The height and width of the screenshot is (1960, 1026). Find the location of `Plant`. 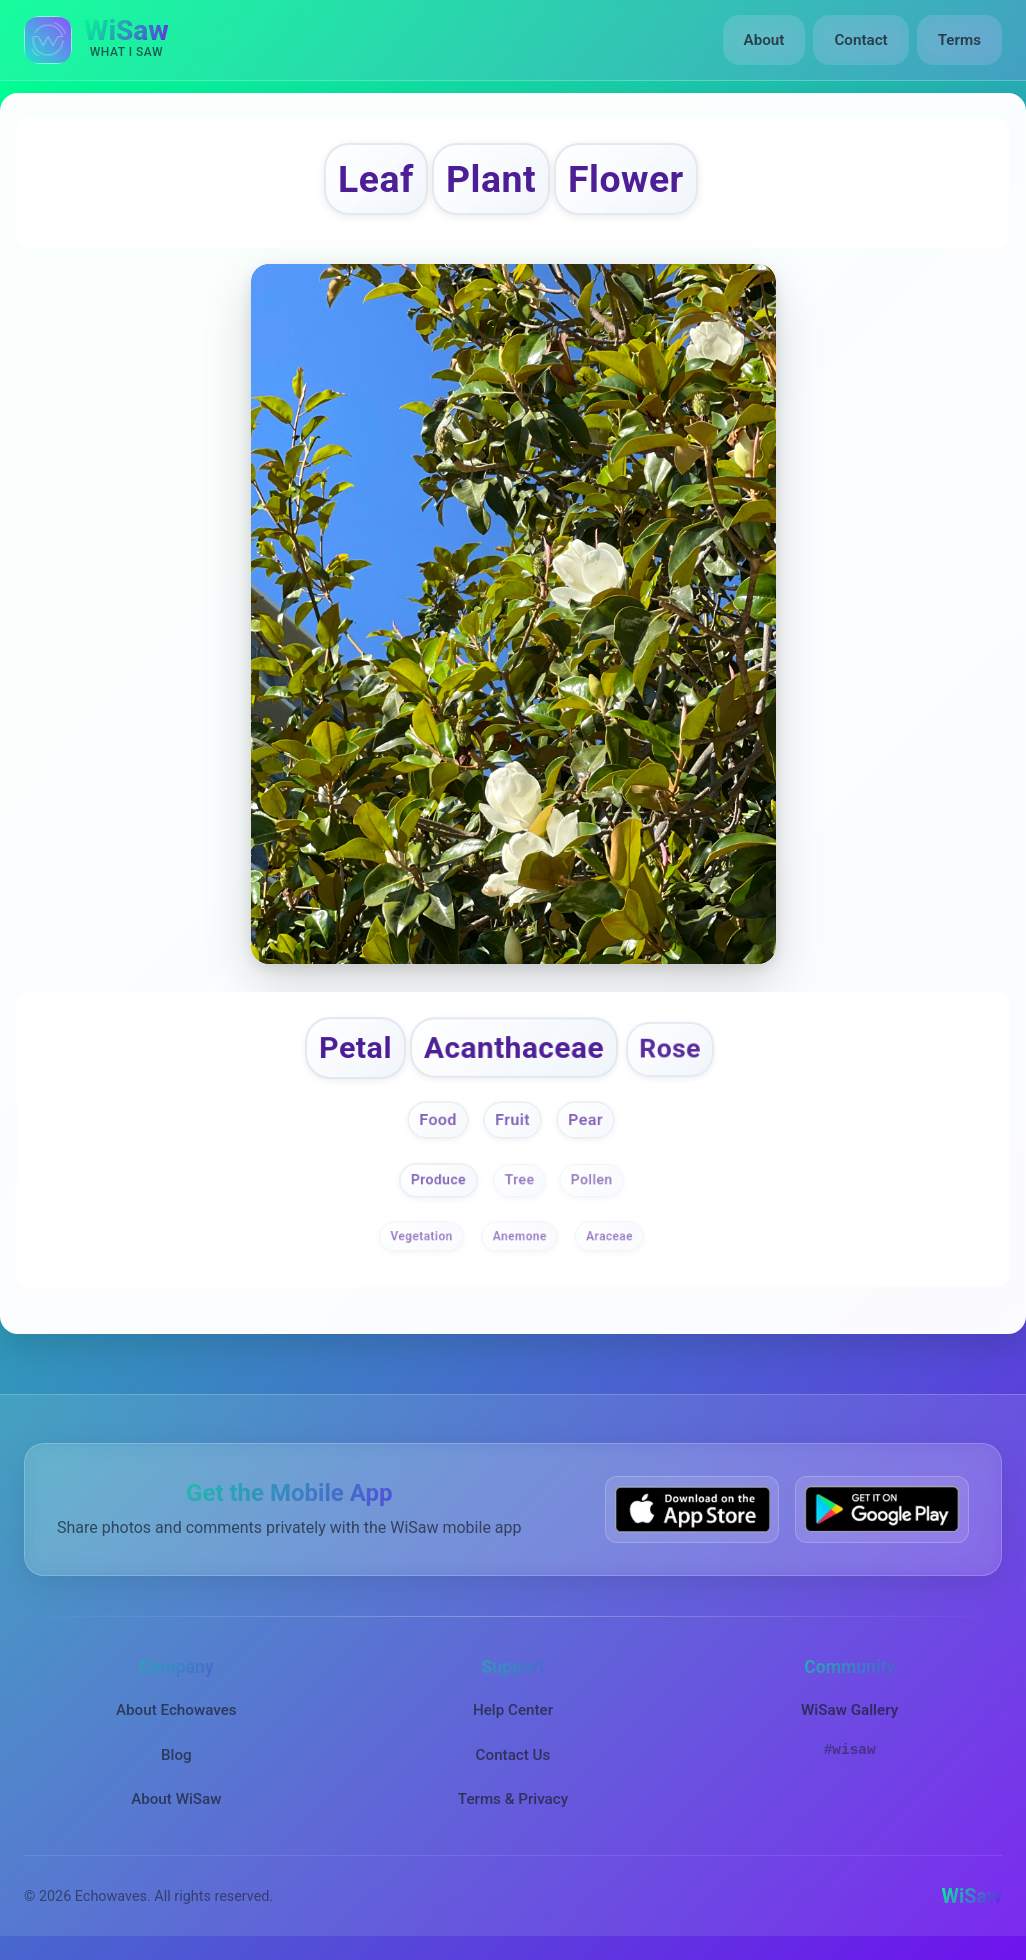

Plant is located at coordinates (491, 179).